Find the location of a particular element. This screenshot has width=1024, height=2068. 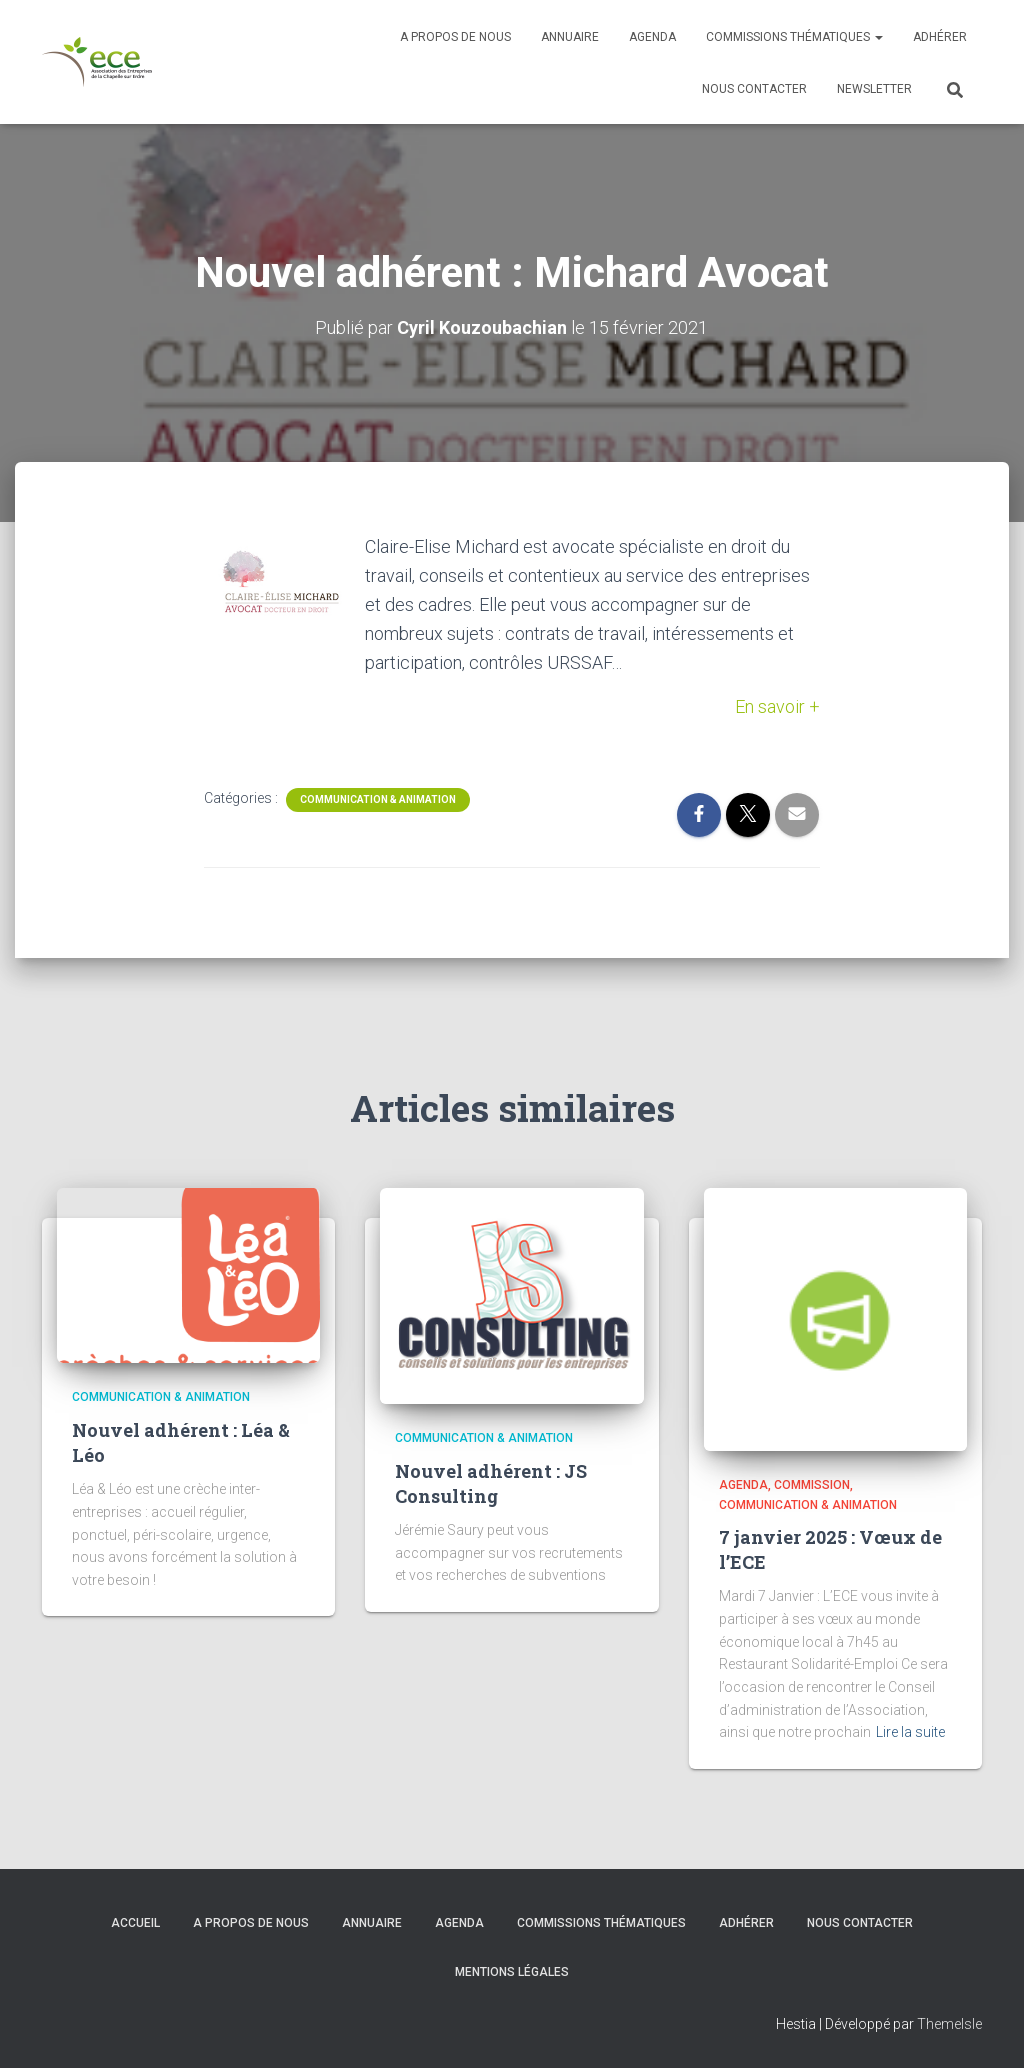

Nous contacter is located at coordinates (754, 89).